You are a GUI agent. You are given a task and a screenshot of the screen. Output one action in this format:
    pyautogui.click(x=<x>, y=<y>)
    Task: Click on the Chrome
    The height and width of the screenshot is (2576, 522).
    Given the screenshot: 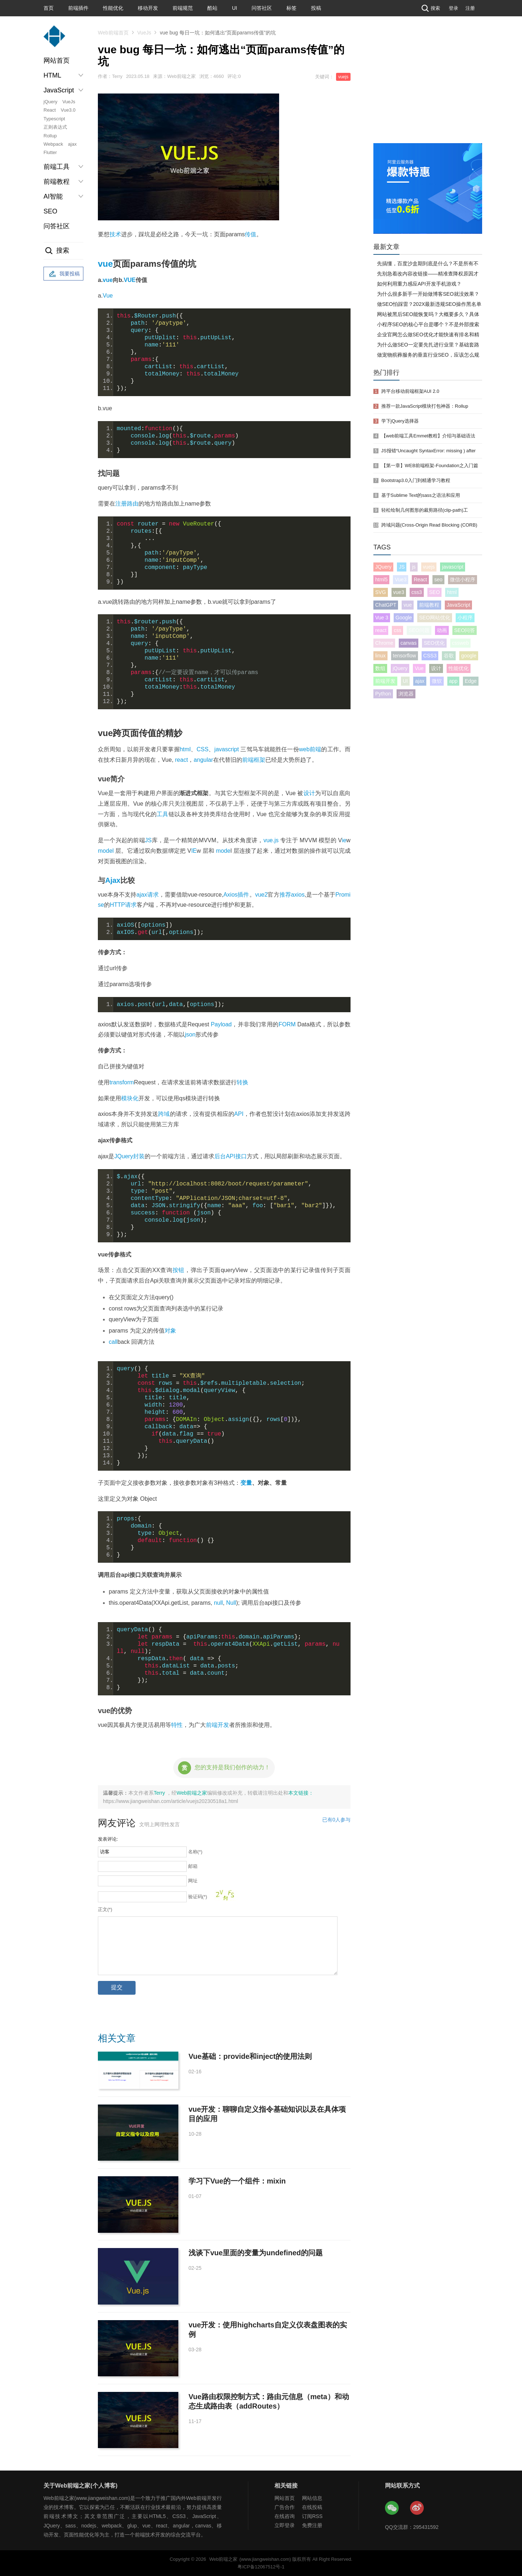 What is the action you would take?
    pyautogui.click(x=384, y=643)
    